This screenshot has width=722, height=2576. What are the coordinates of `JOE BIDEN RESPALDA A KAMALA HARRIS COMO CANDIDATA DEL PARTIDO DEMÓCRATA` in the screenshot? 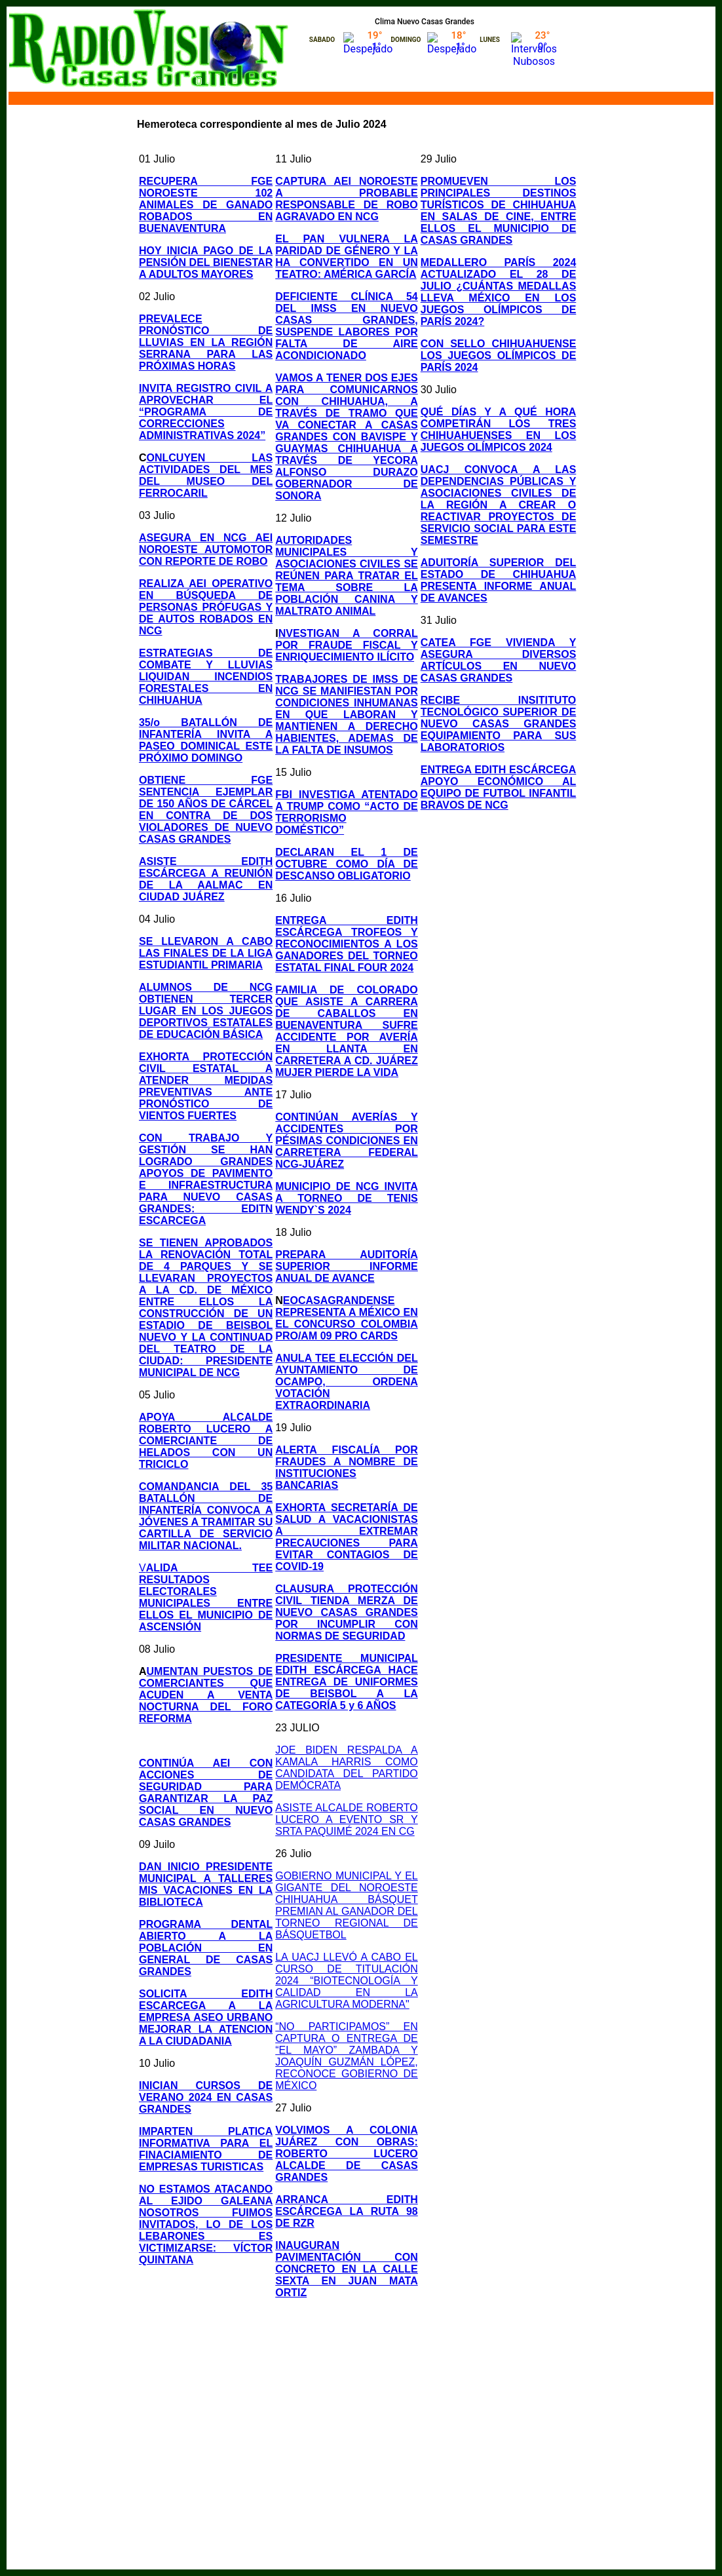 It's located at (346, 1767).